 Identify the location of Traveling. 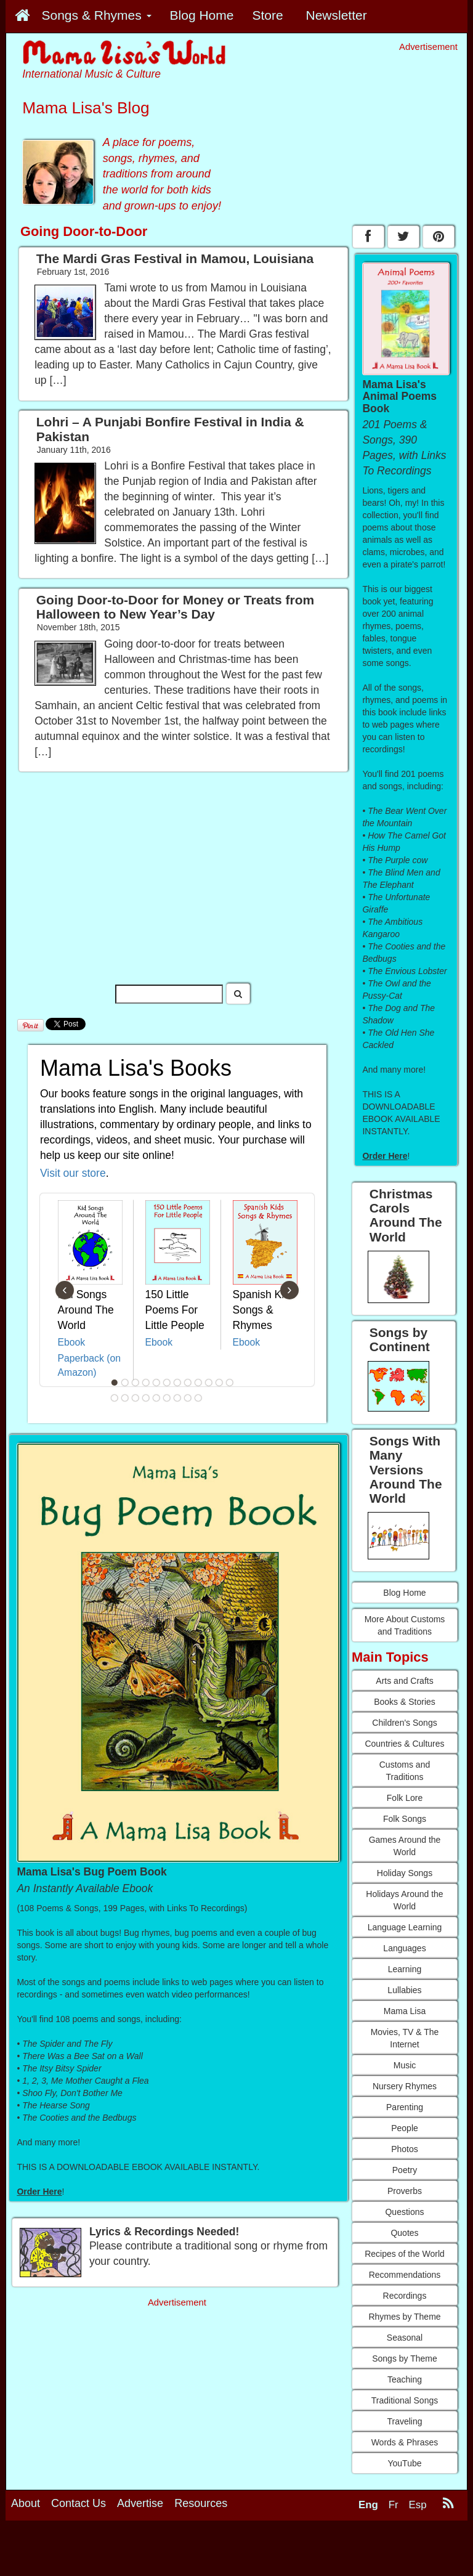
(404, 2421).